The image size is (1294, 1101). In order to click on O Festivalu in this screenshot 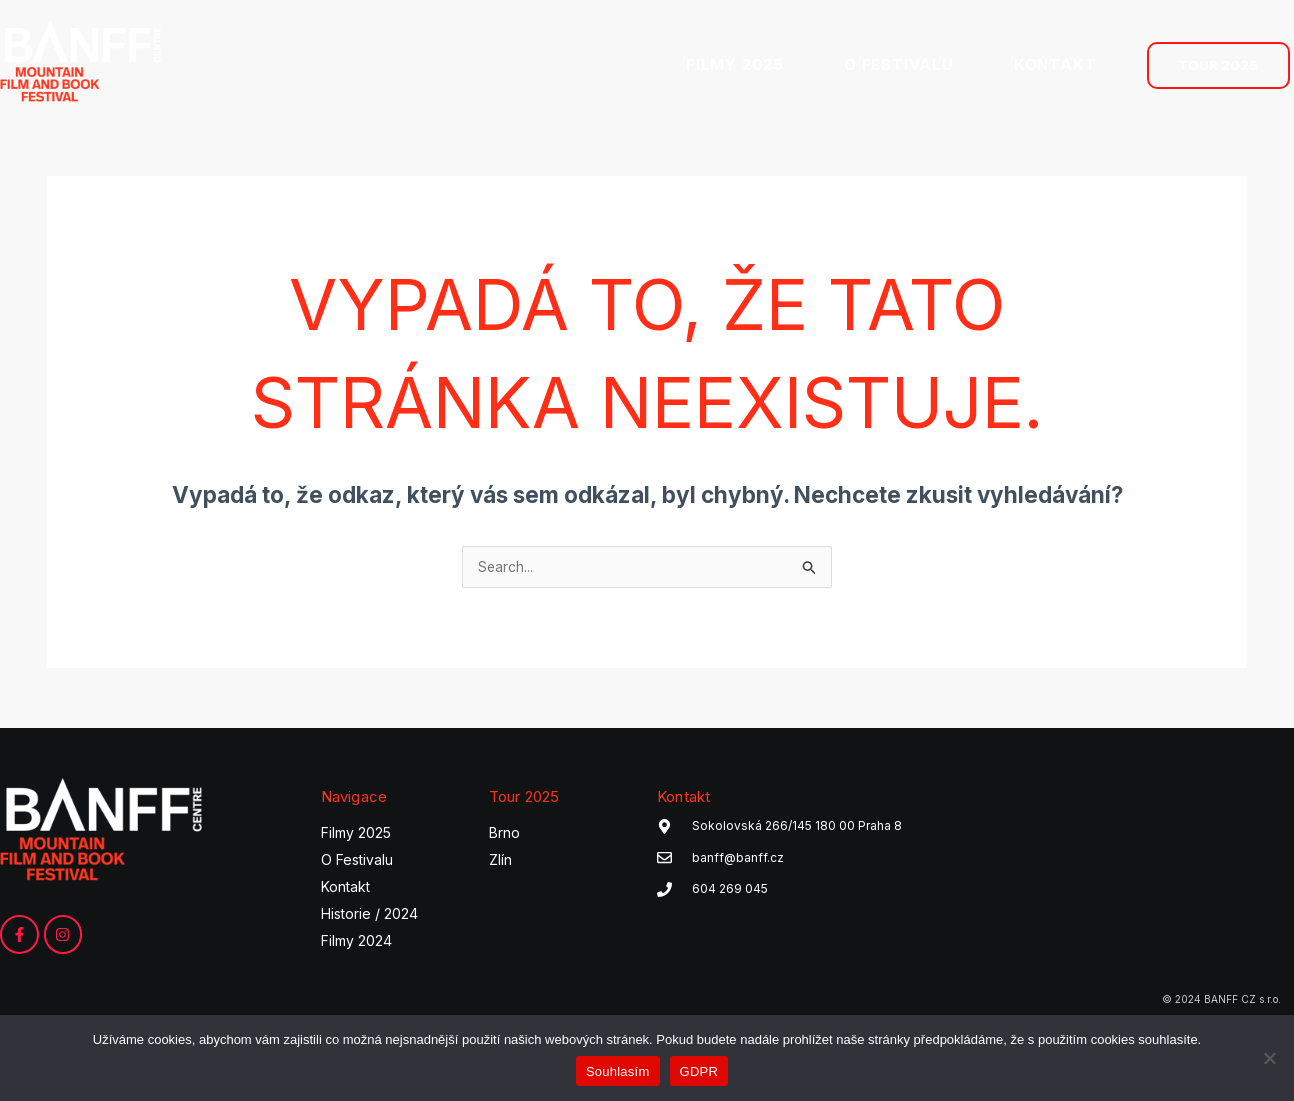, I will do `click(357, 862)`.